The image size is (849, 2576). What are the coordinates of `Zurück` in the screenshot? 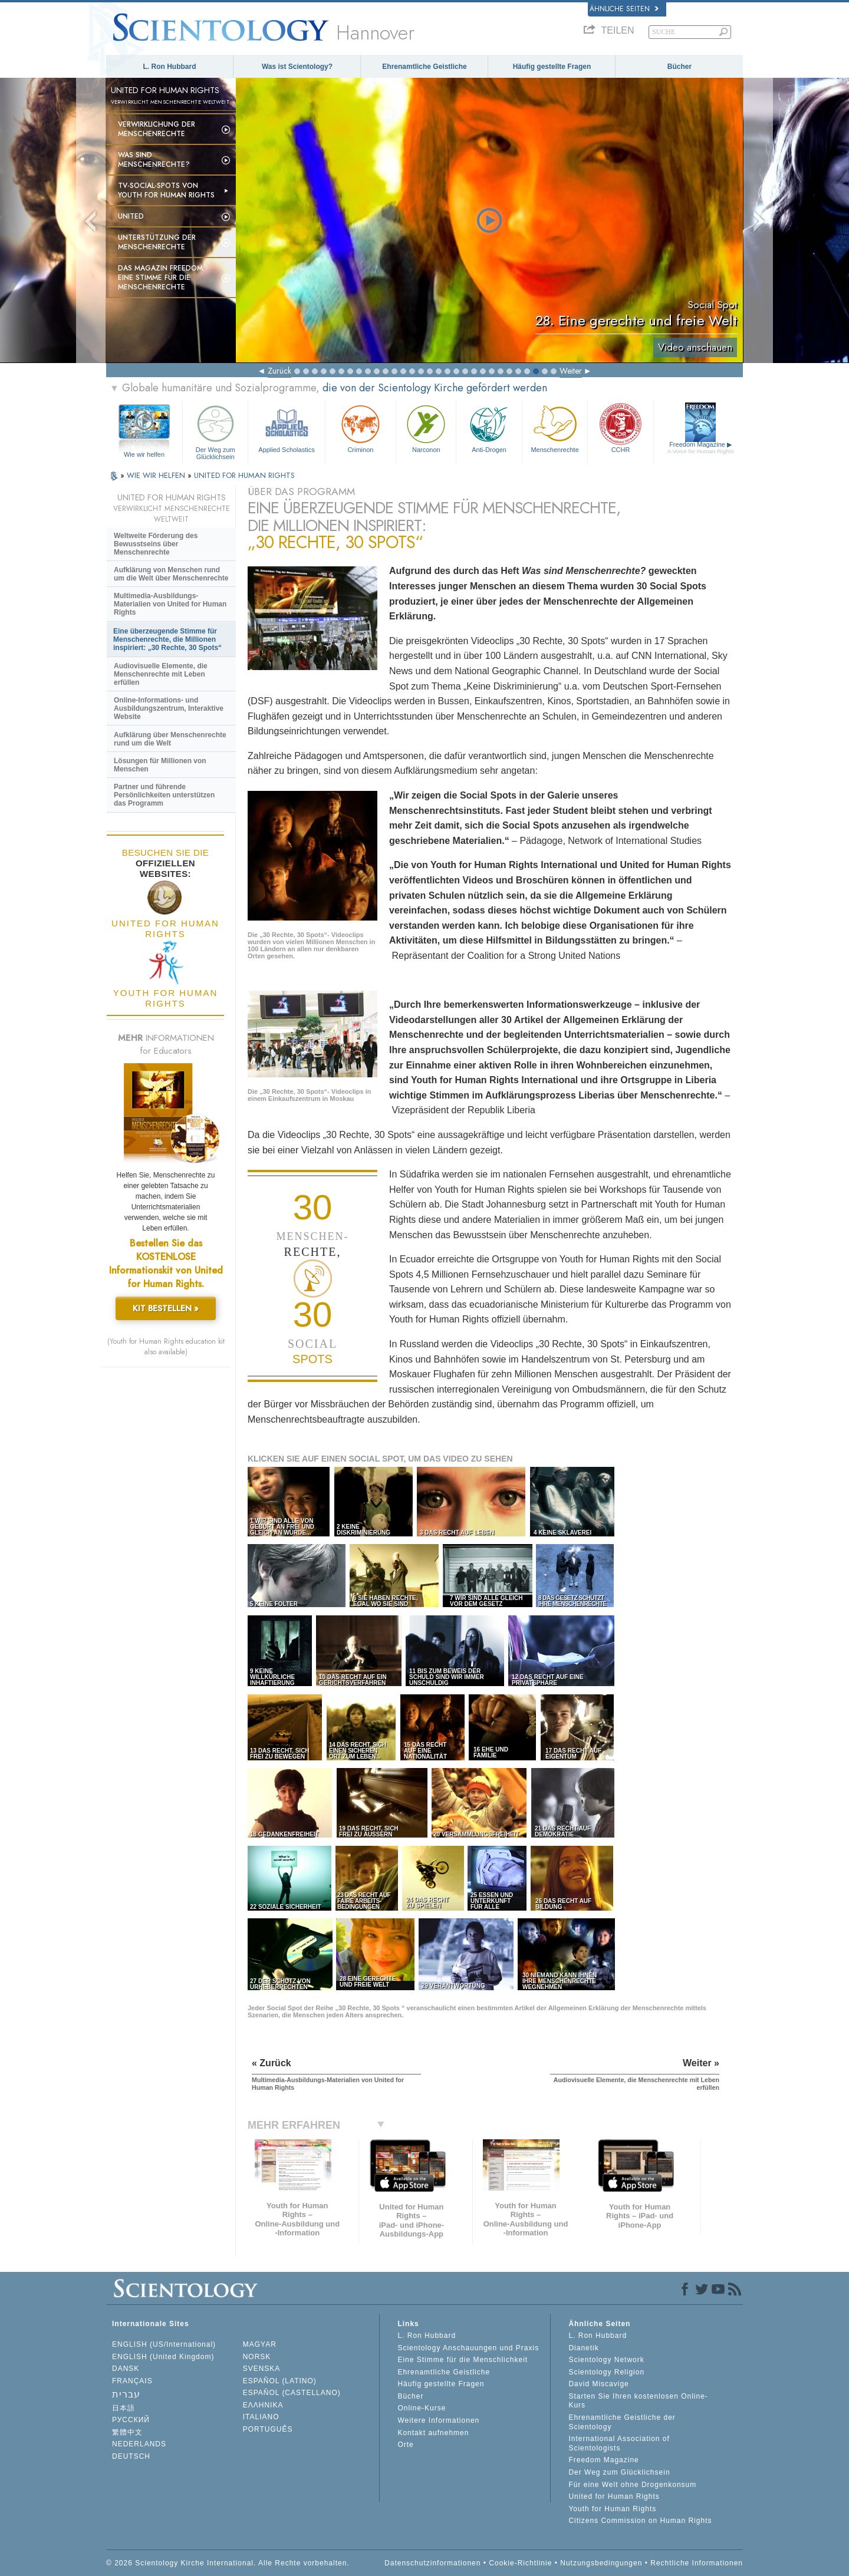 It's located at (279, 371).